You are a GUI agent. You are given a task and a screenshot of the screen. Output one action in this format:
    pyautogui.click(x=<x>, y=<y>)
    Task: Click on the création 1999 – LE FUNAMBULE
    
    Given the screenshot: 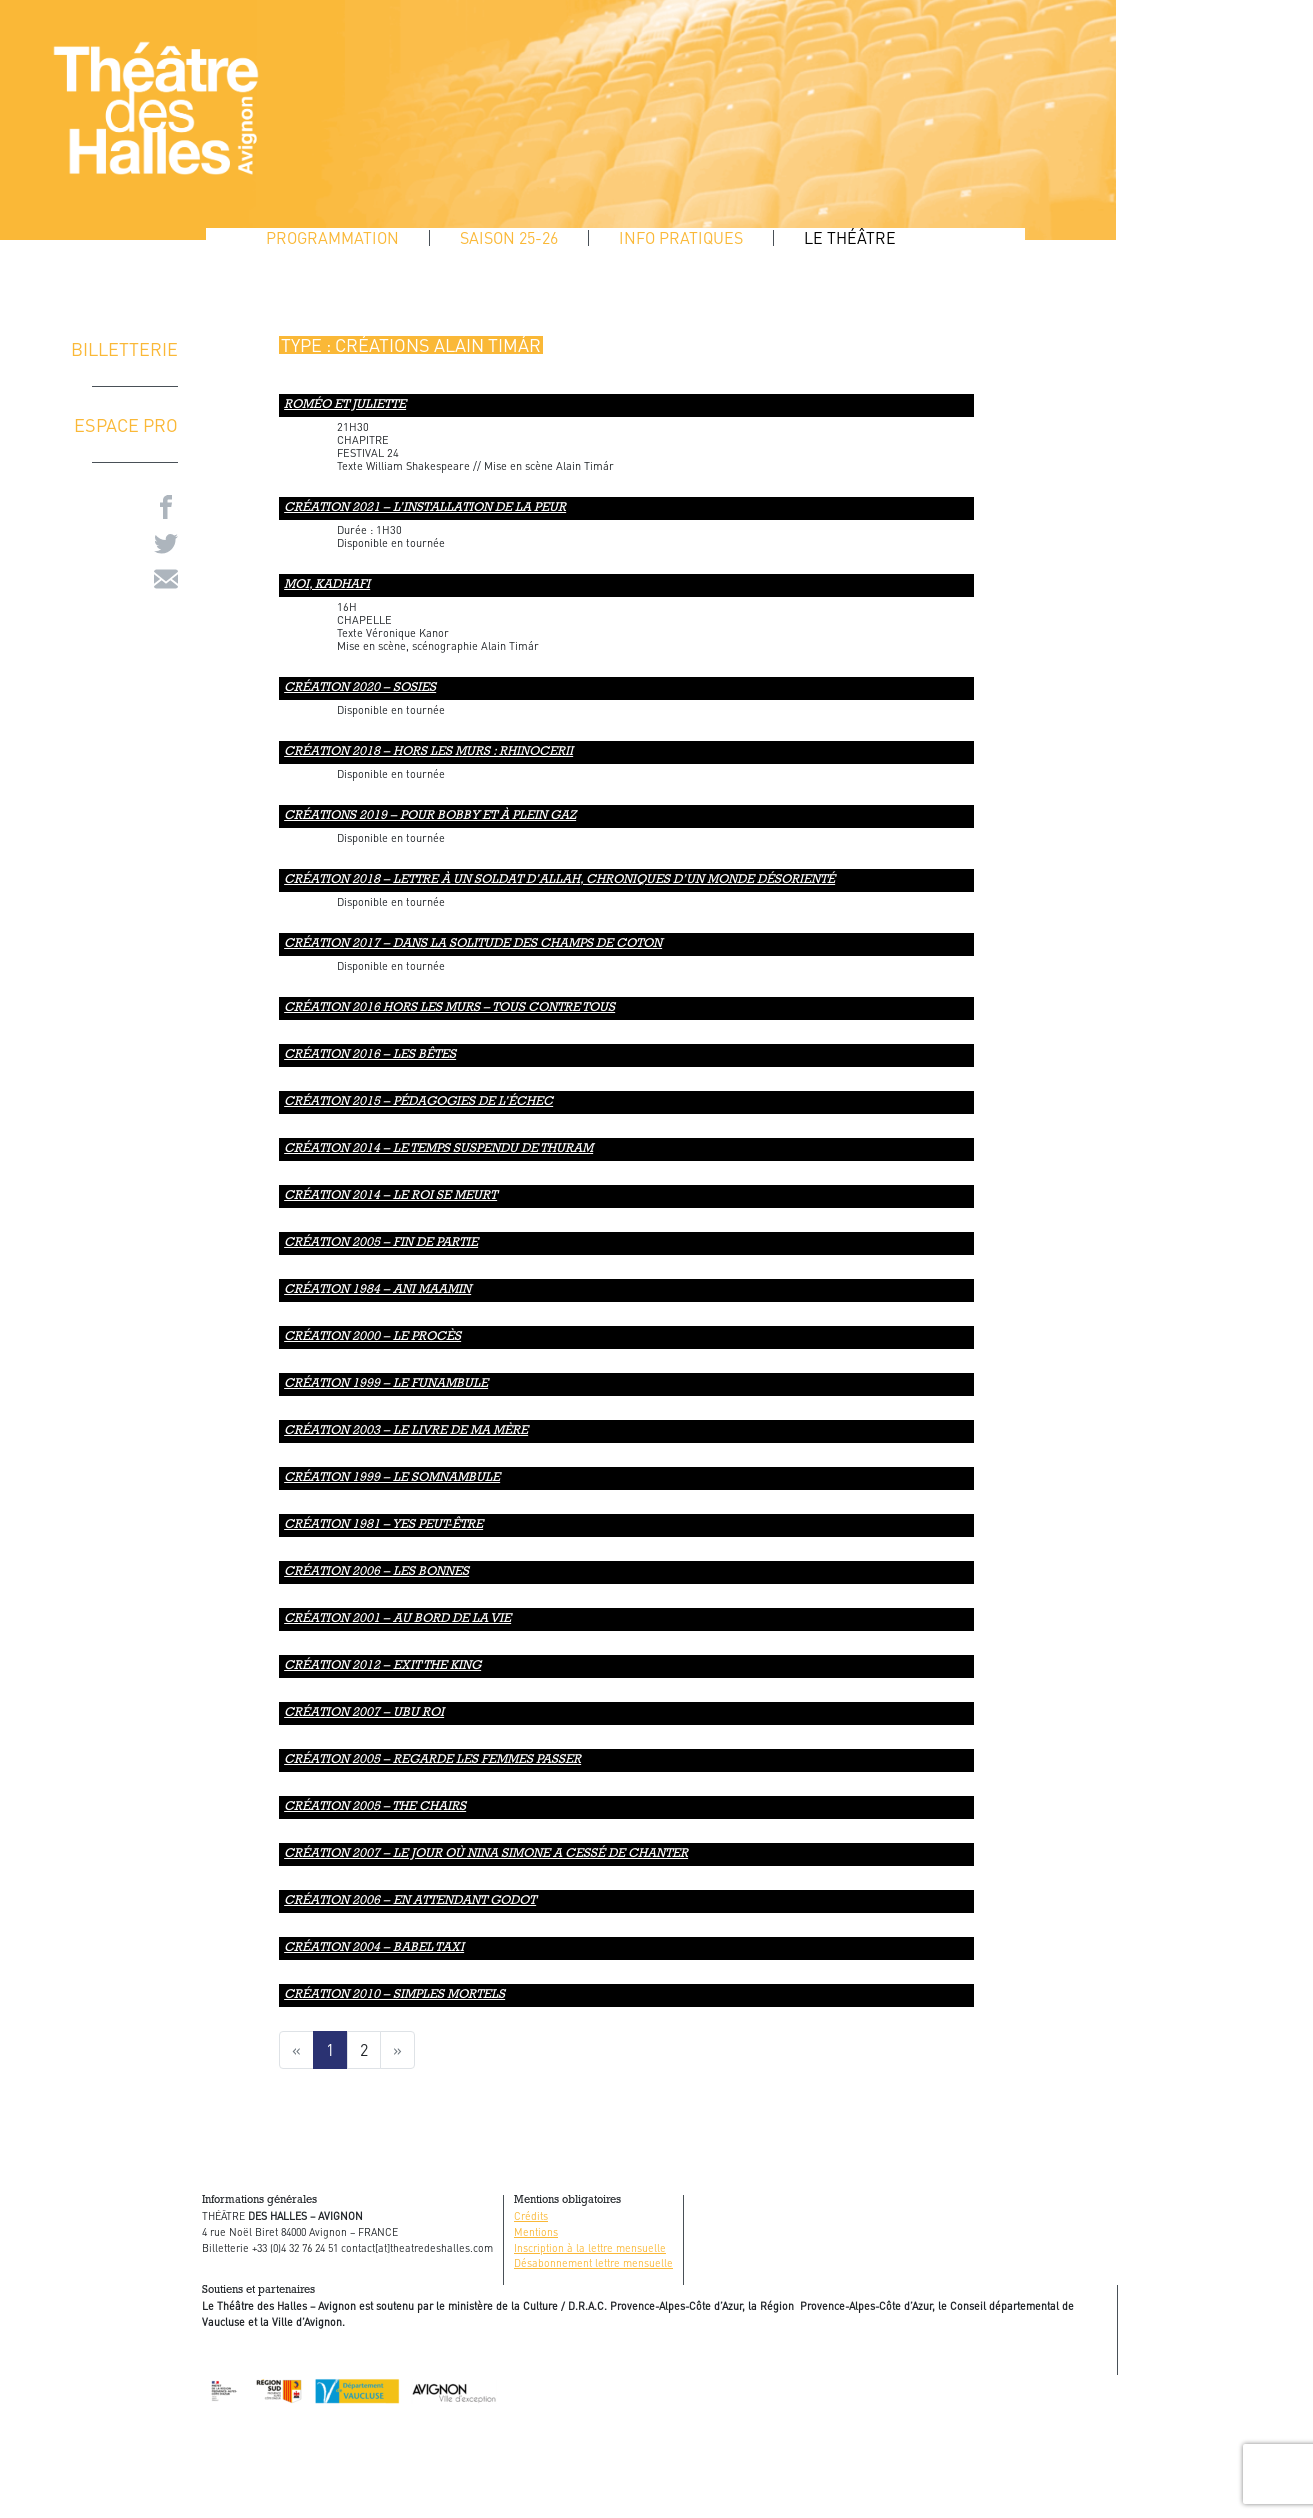 What is the action you would take?
    pyautogui.click(x=386, y=1384)
    